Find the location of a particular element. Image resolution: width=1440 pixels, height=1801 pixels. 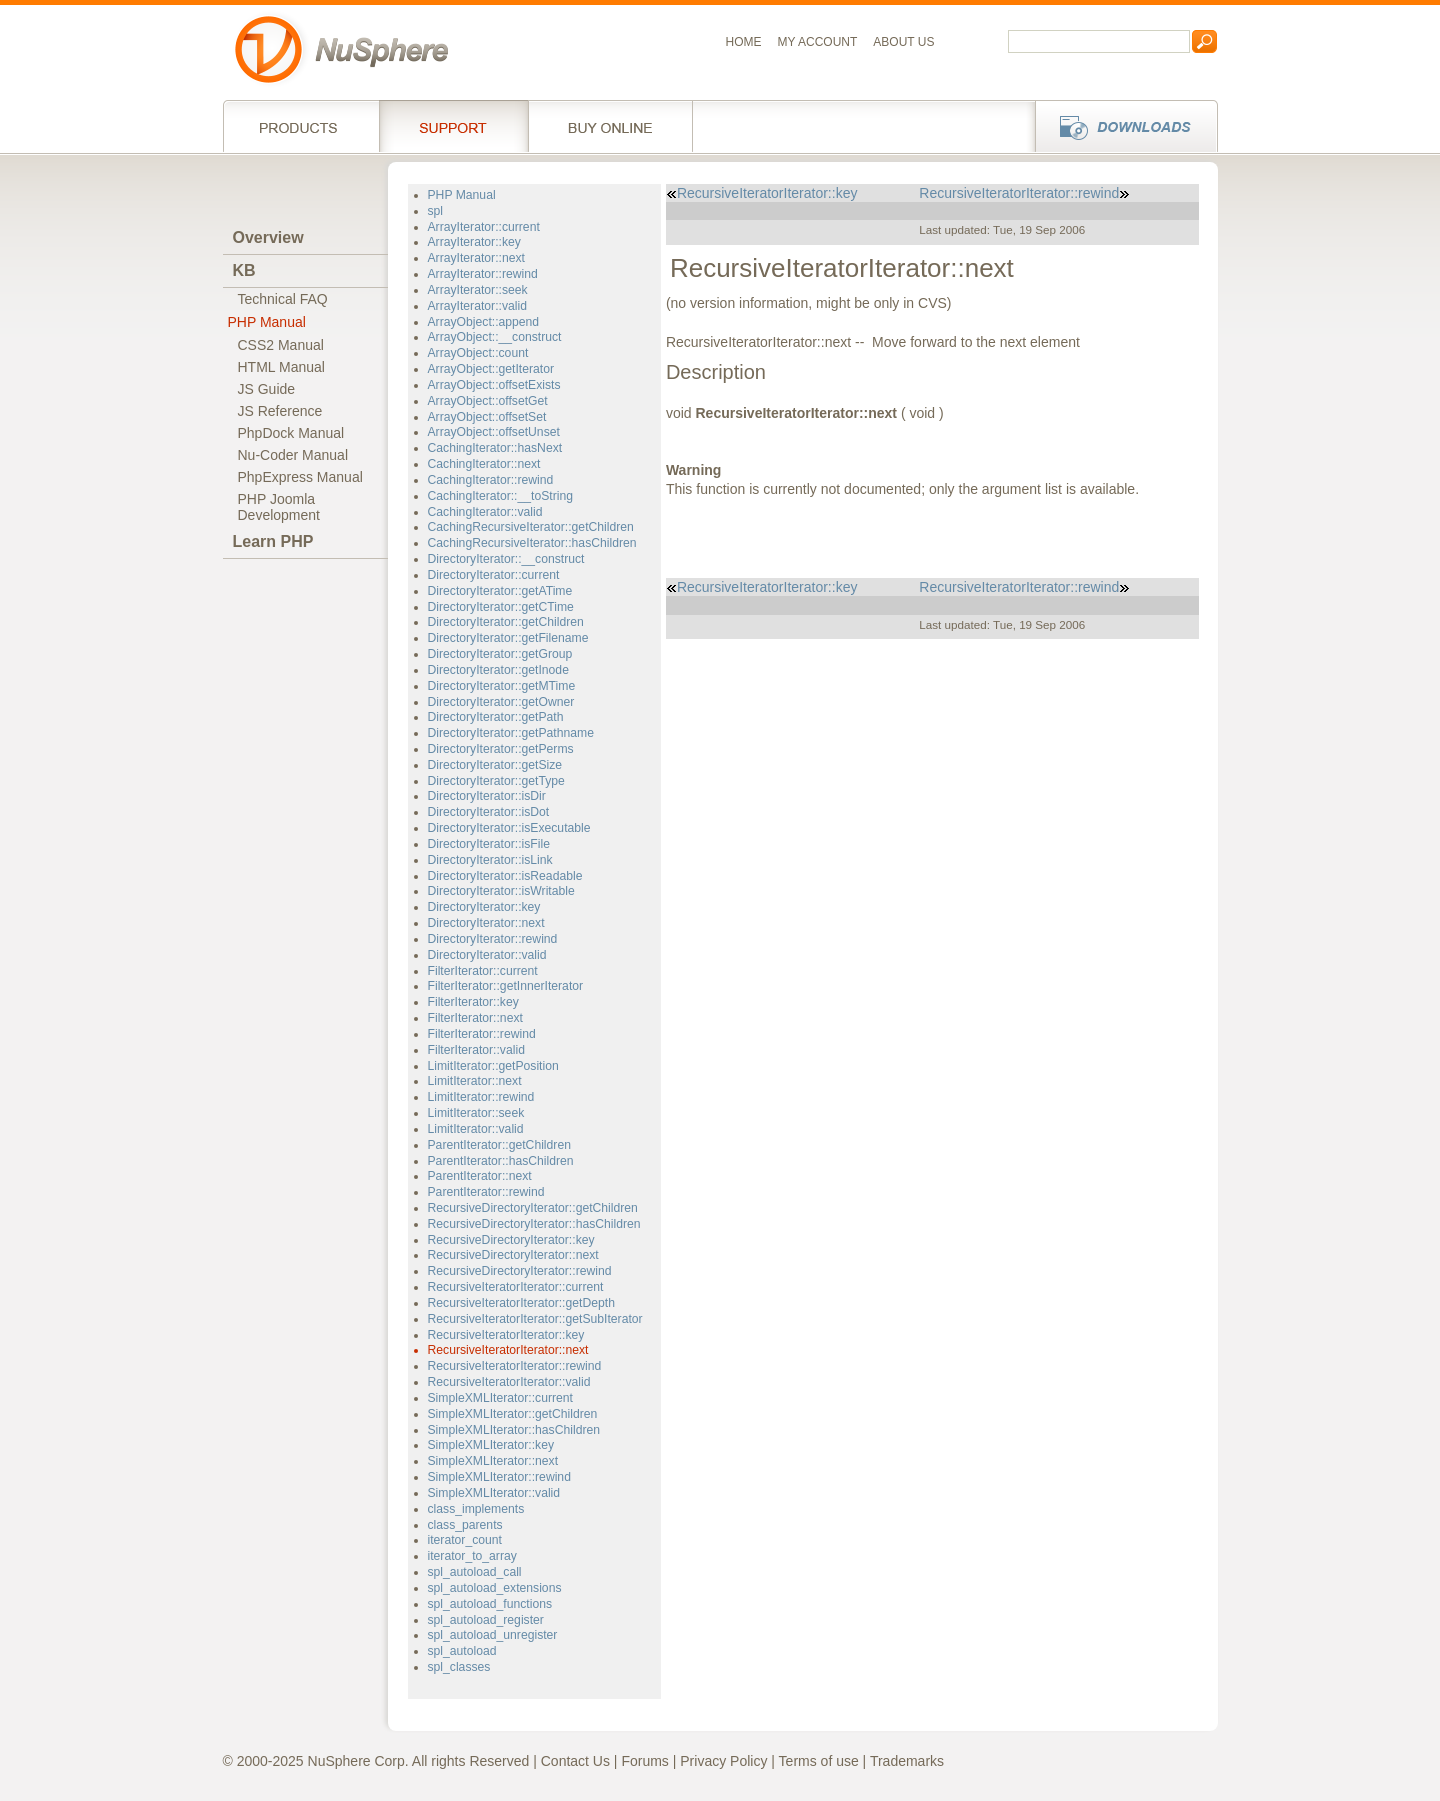

spl is located at coordinates (436, 211).